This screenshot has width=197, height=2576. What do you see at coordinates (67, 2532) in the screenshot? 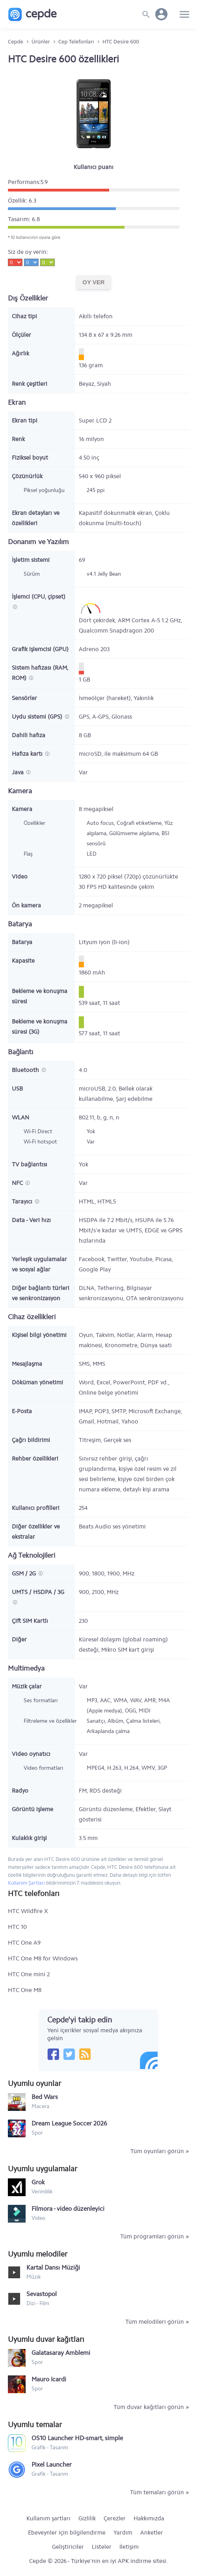
I see `Ebeveynler için bilgilendirme` at bounding box center [67, 2532].